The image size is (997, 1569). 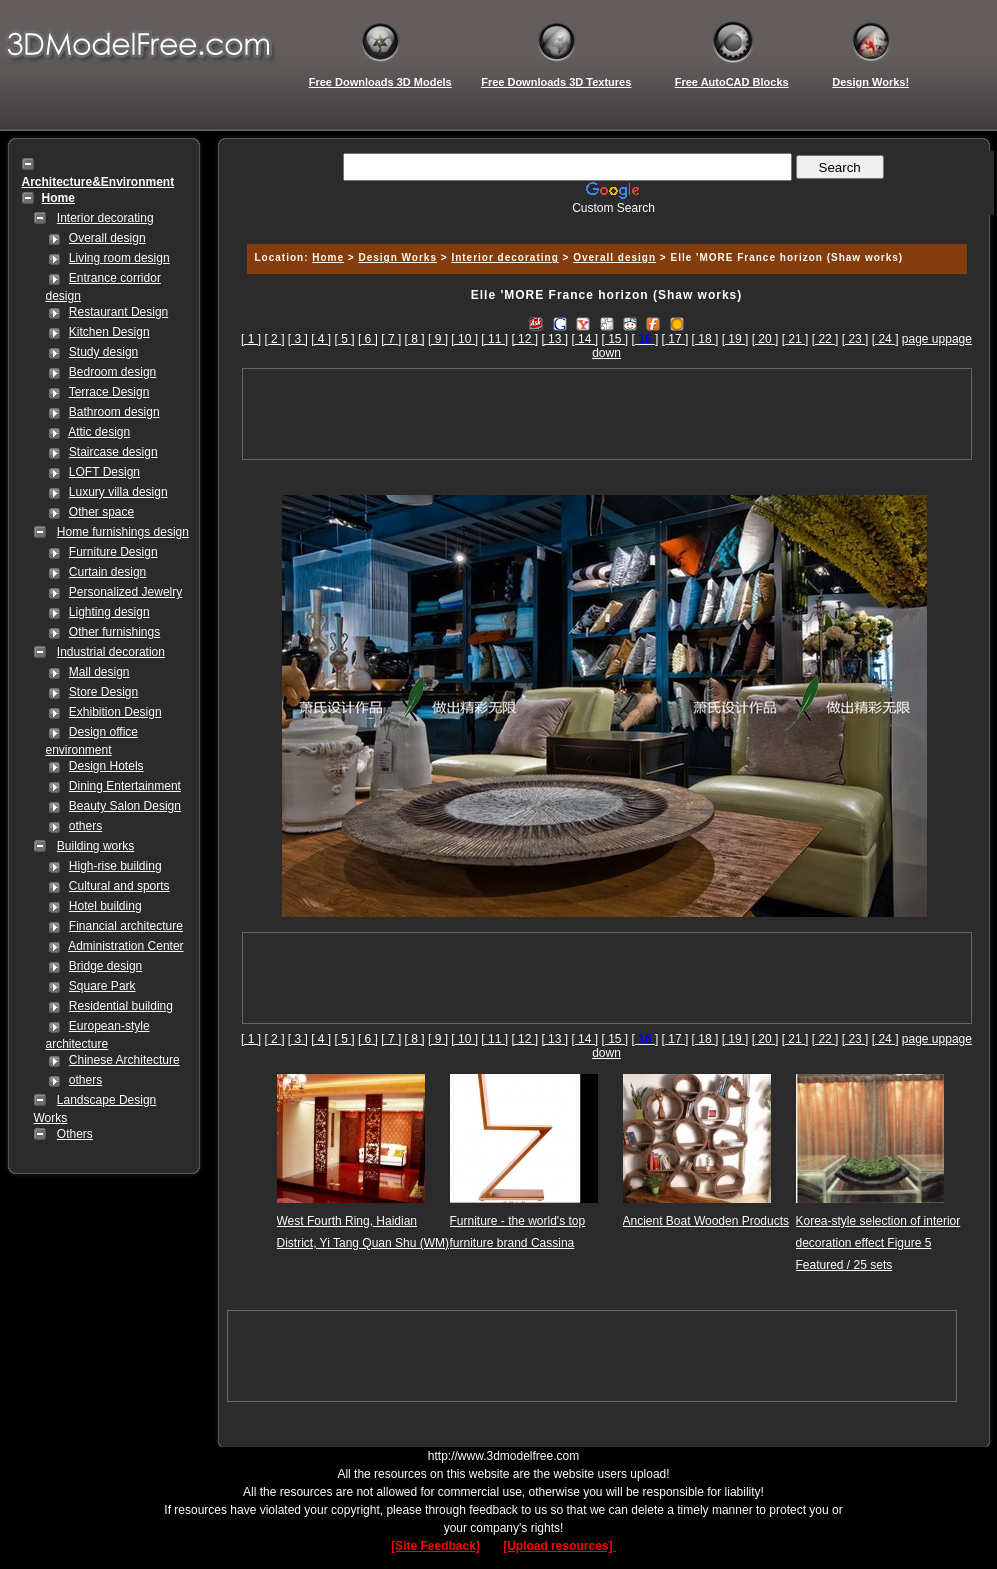 What do you see at coordinates (115, 866) in the screenshot?
I see `High-rise building` at bounding box center [115, 866].